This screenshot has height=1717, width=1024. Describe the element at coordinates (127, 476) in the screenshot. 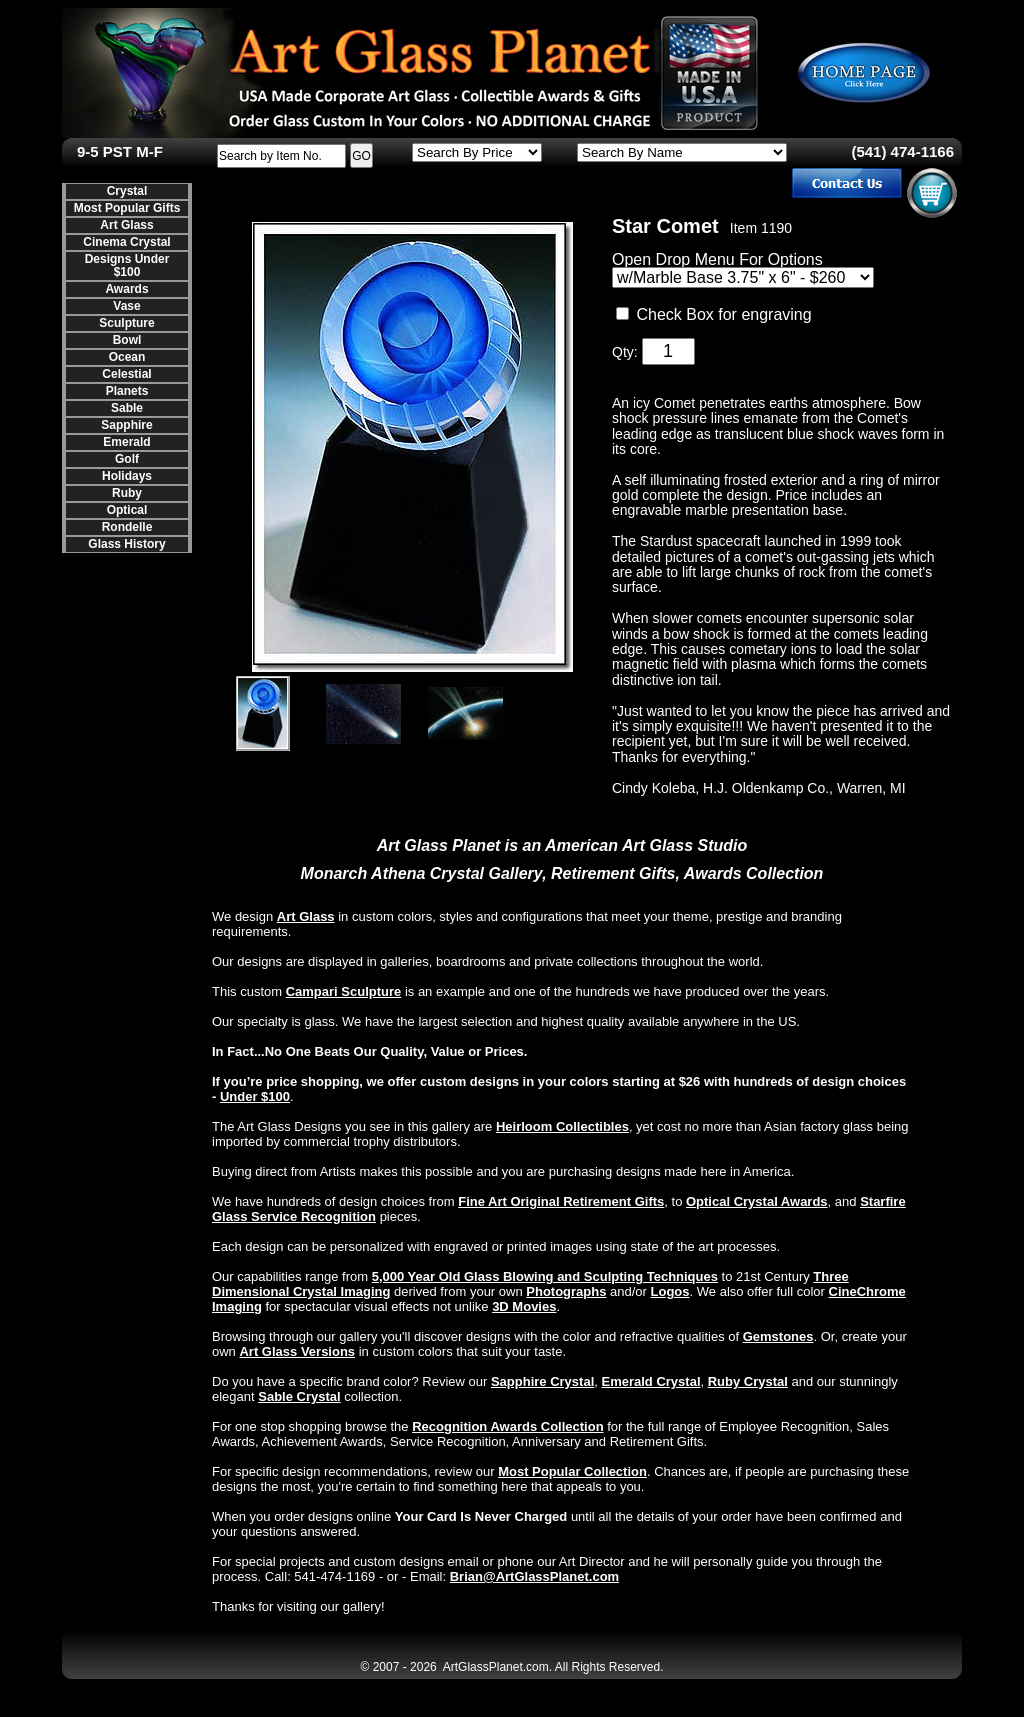

I see `Holidays` at that location.